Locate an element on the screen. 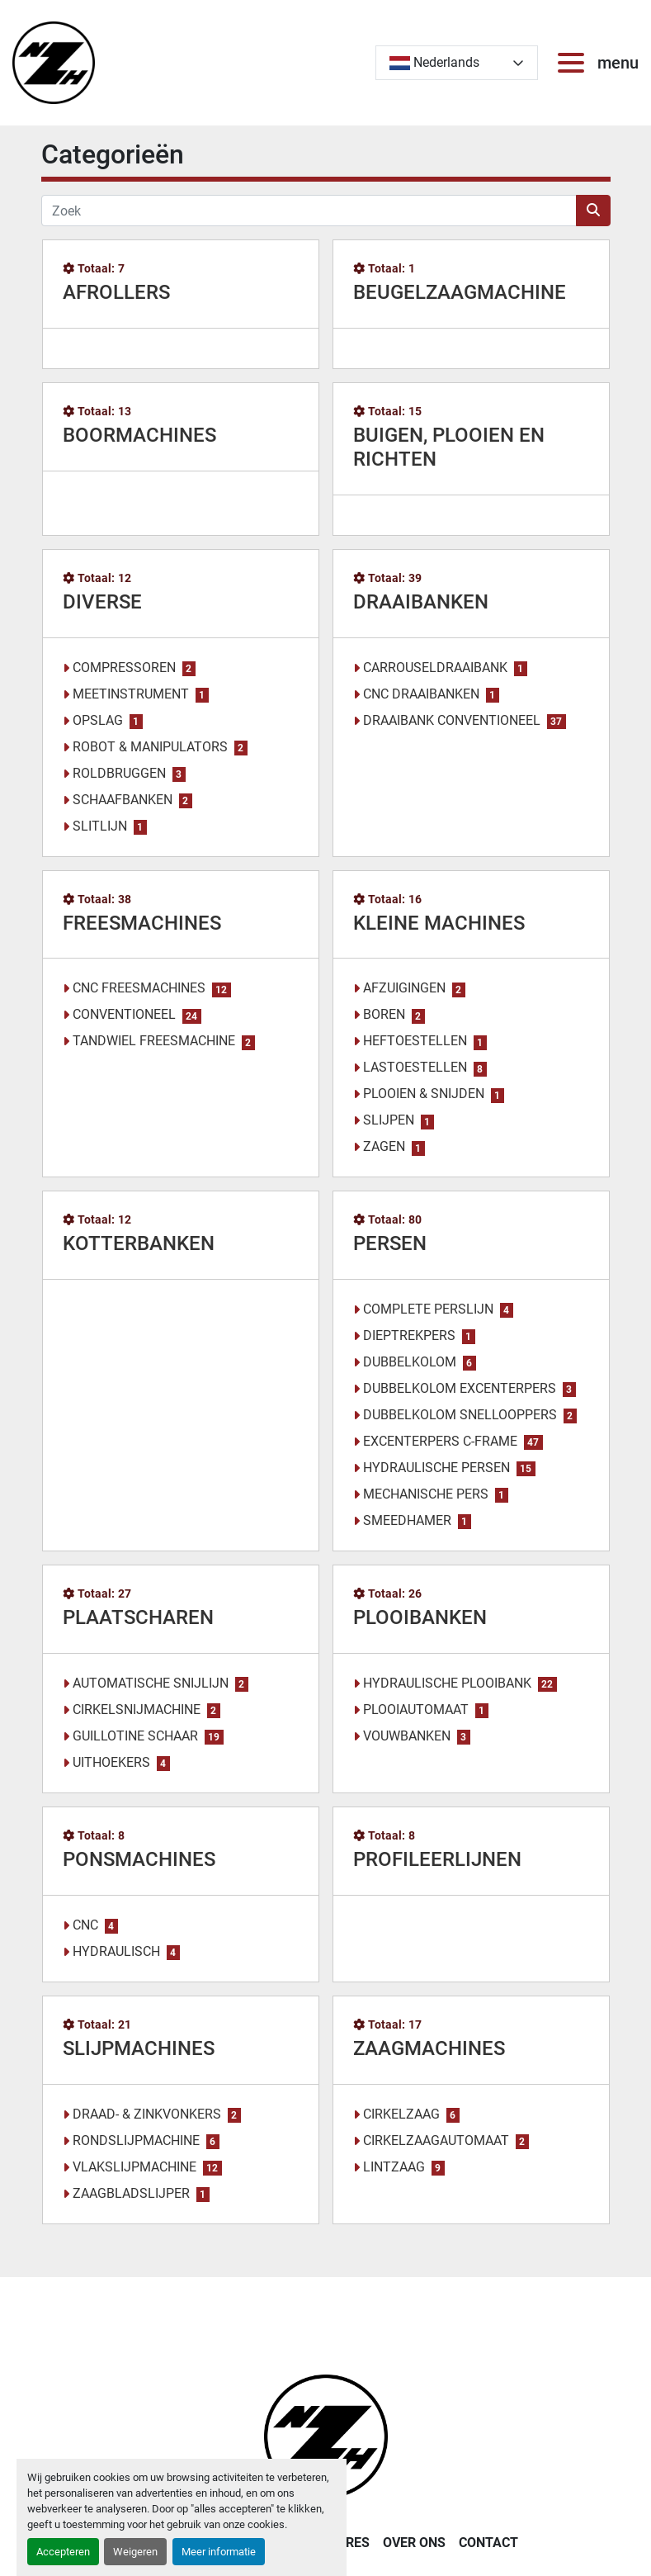 The width and height of the screenshot is (651, 2576). ROBOT & MANIPULATORS is located at coordinates (150, 747).